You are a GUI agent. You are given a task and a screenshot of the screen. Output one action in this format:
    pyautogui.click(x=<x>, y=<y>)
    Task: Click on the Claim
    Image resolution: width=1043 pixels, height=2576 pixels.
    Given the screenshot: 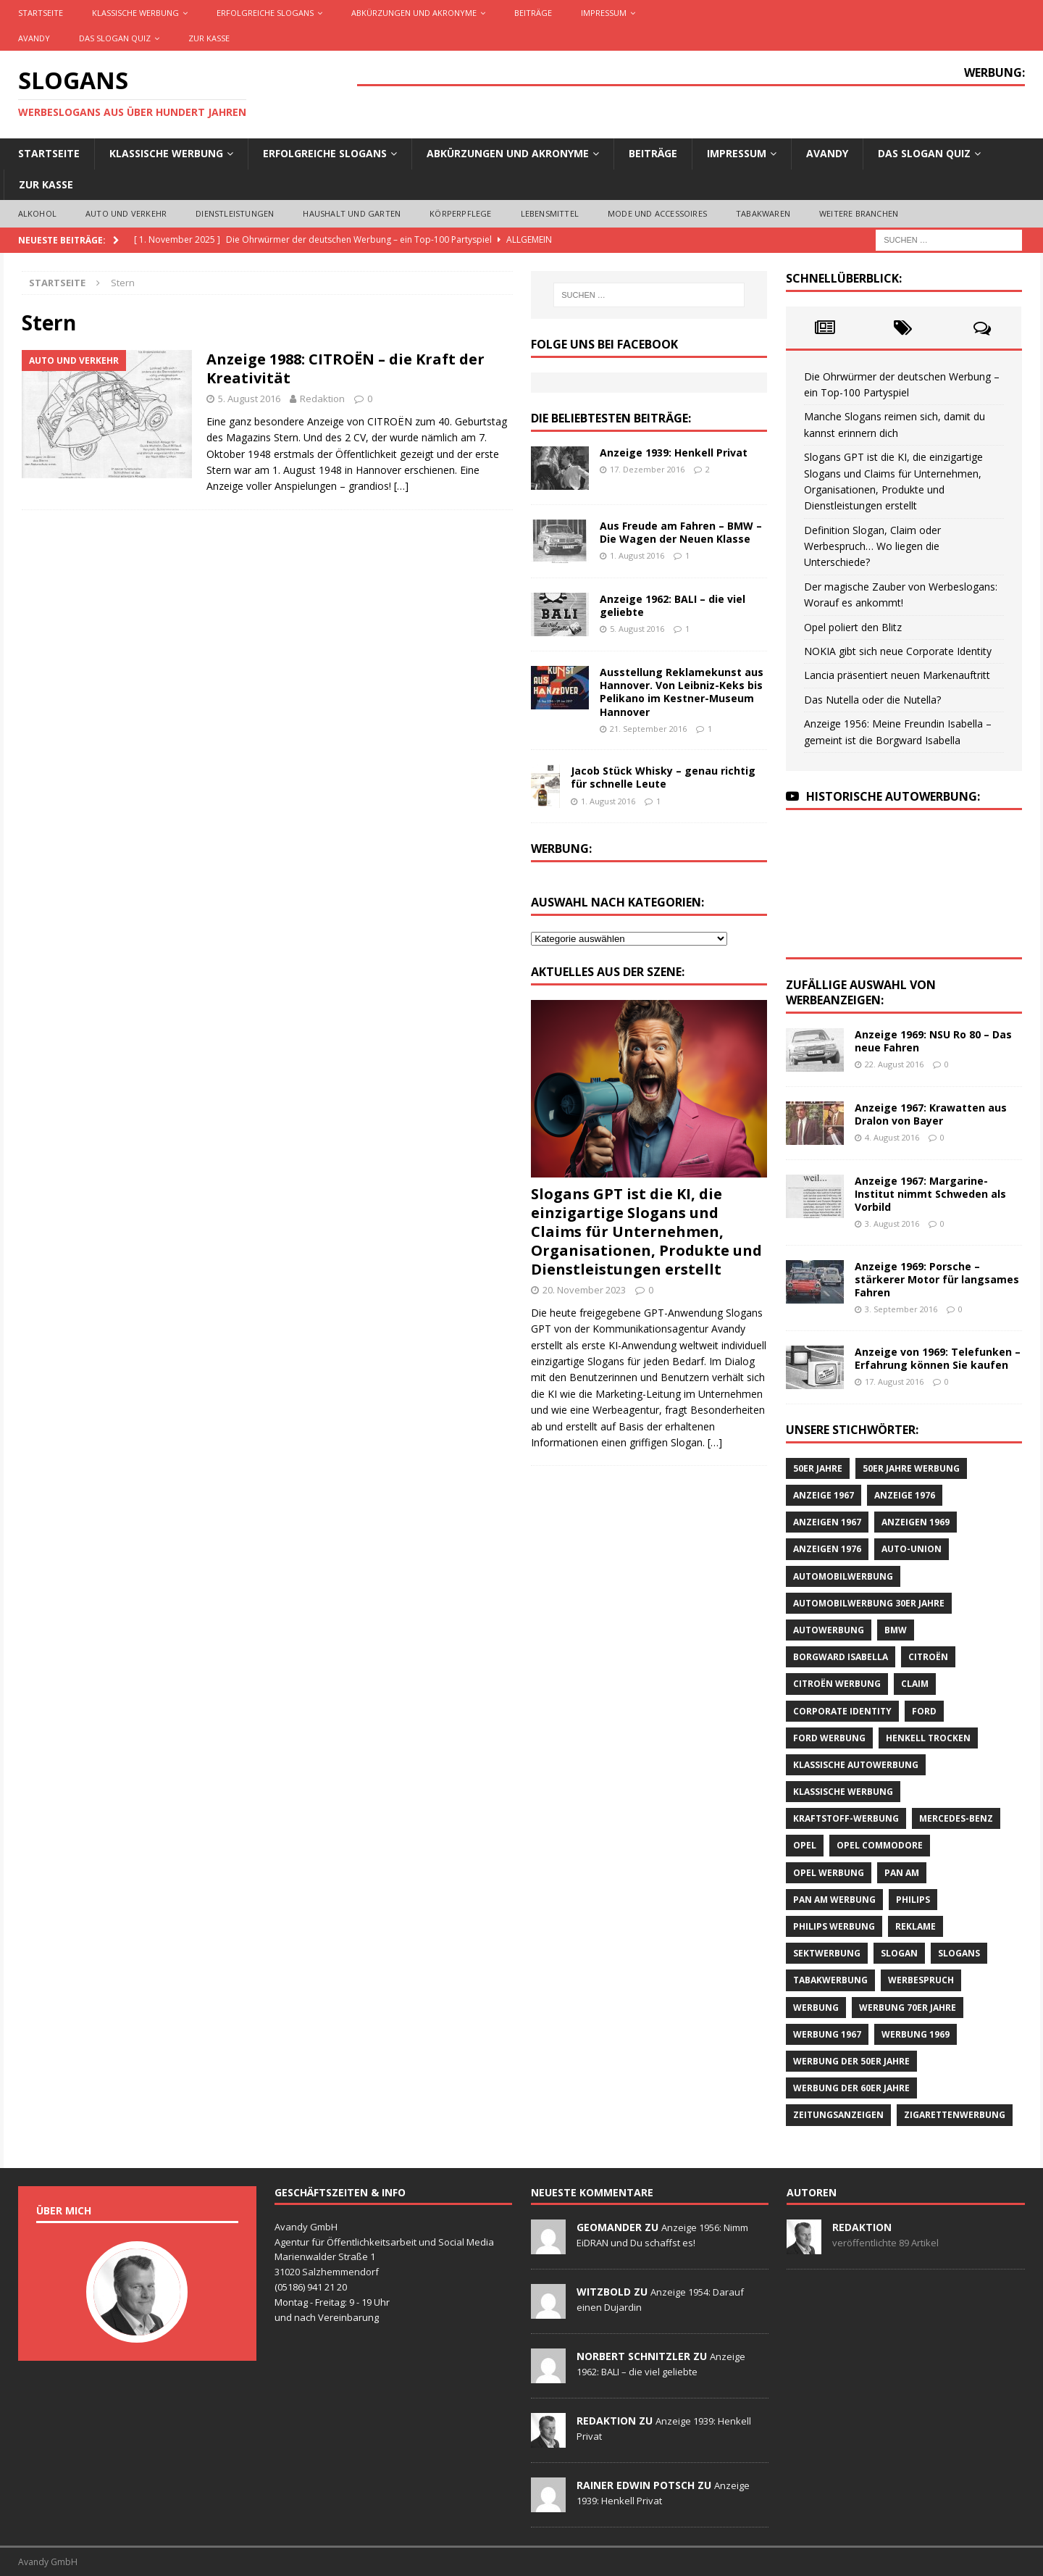 What is the action you would take?
    pyautogui.click(x=915, y=1683)
    